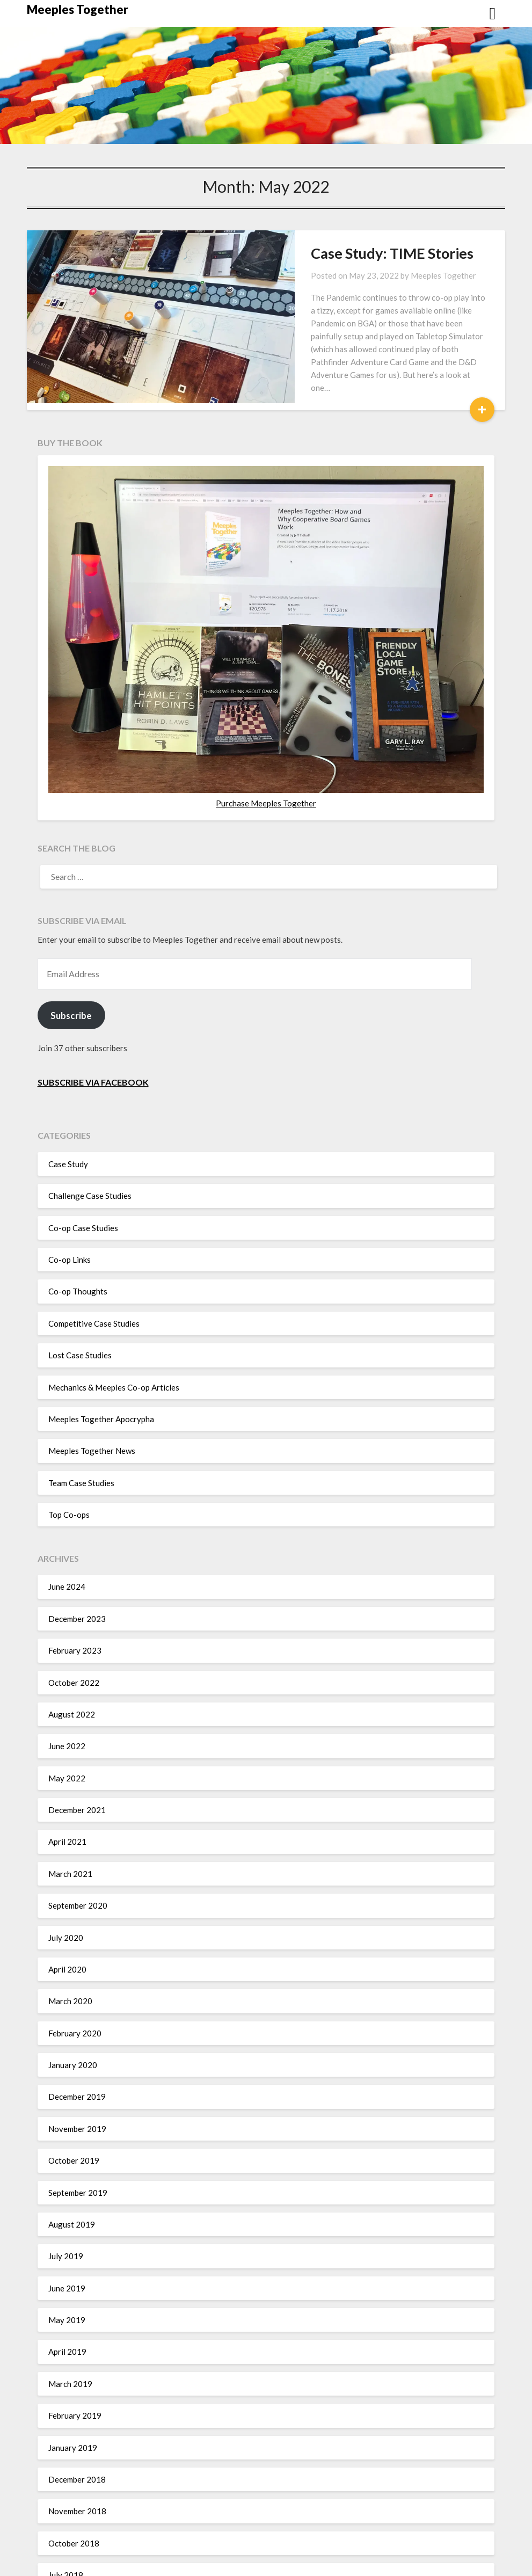 The image size is (532, 2576). I want to click on Case Study: TIME Stories, so click(315, 253).